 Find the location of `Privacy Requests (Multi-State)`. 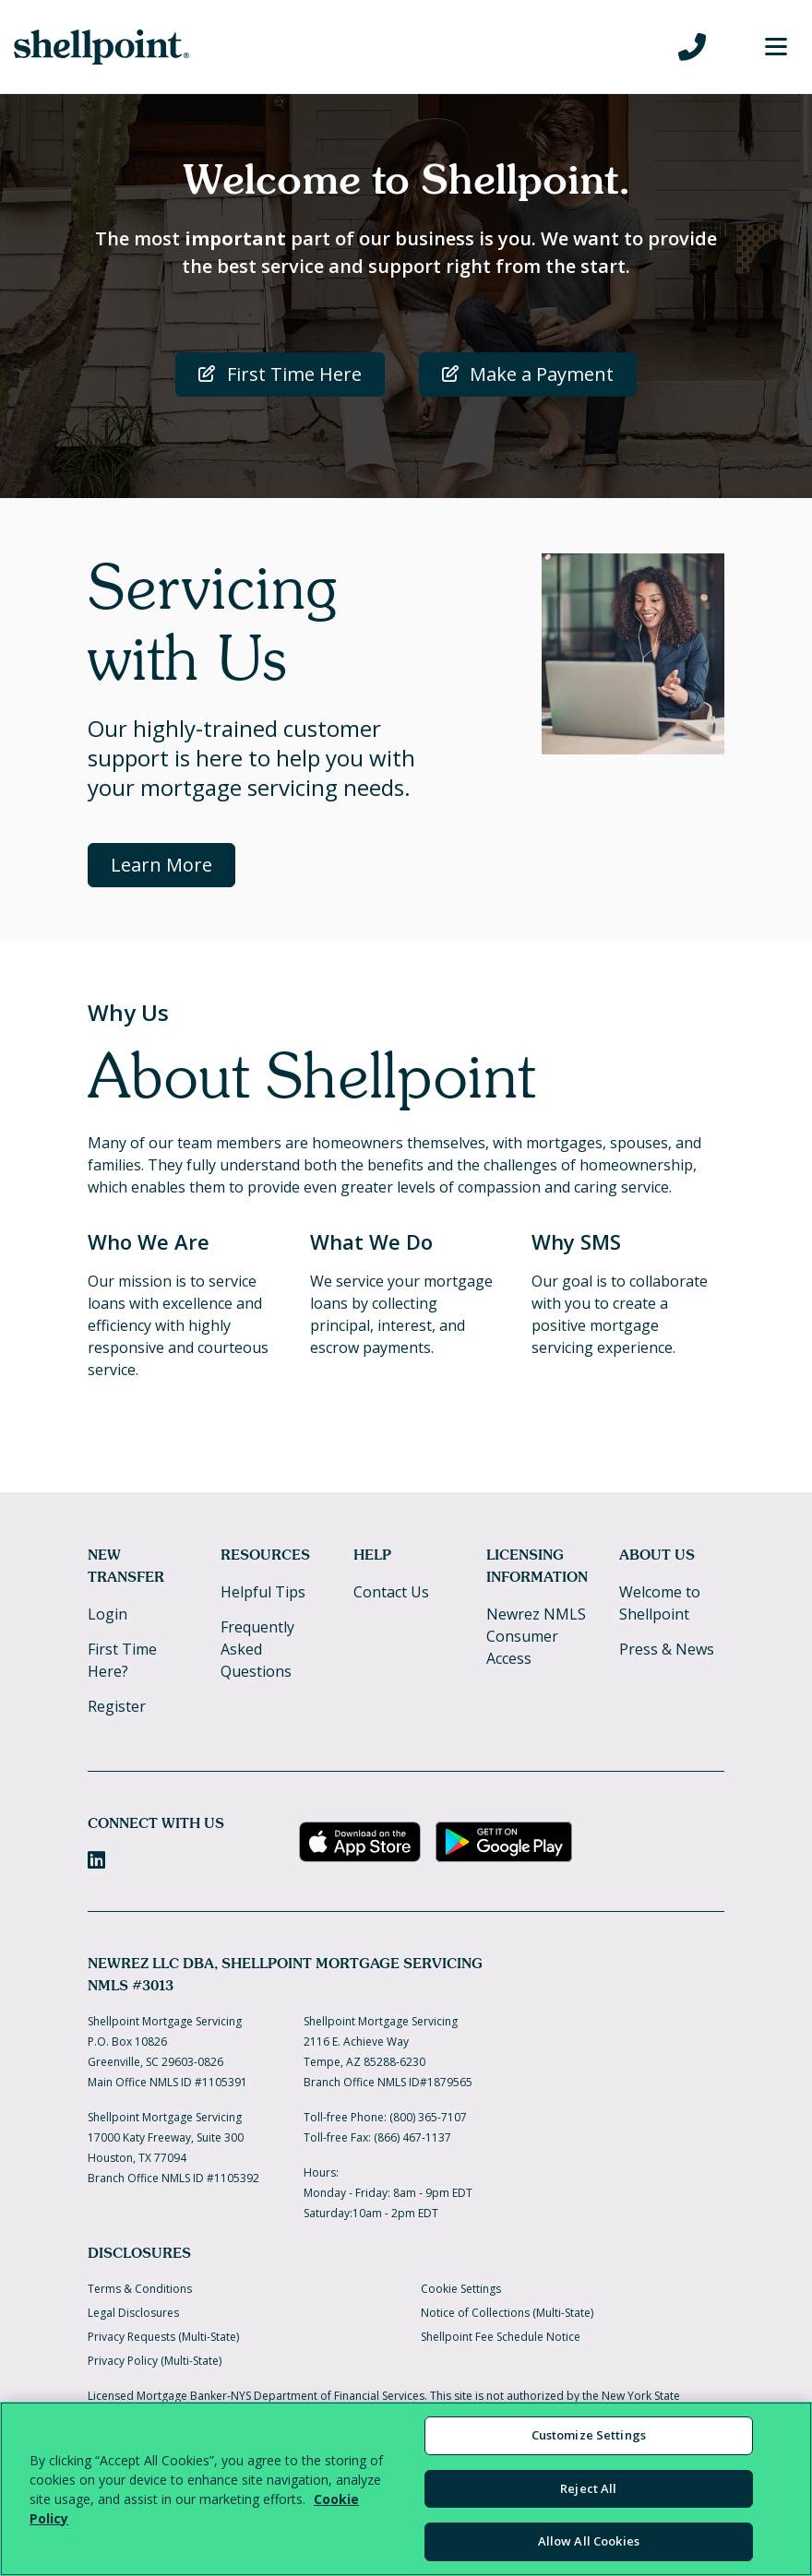

Privacy Requests (Multi-State) is located at coordinates (163, 2337).